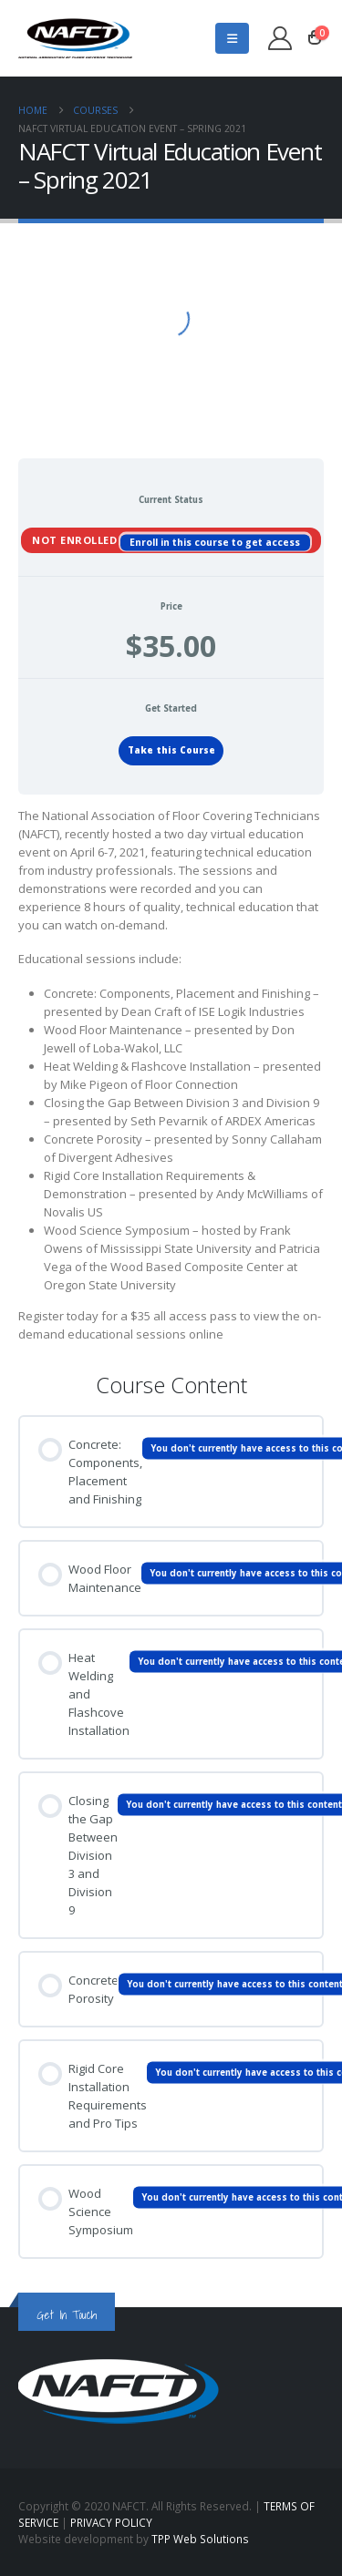  Describe the element at coordinates (111, 2522) in the screenshot. I see `PRIVACY POLICY` at that location.